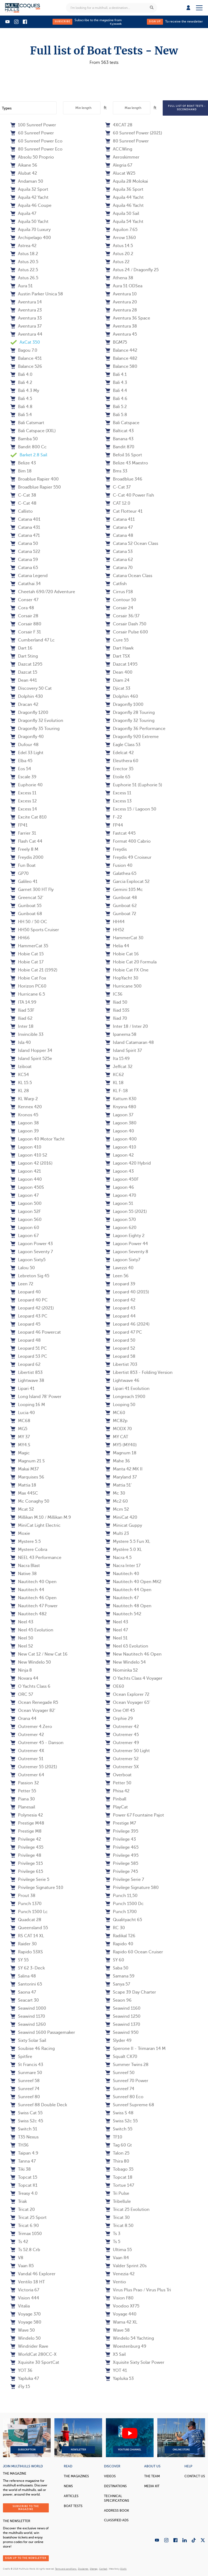  What do you see at coordinates (25, 1919) in the screenshot?
I see `Quadcat 28` at bounding box center [25, 1919].